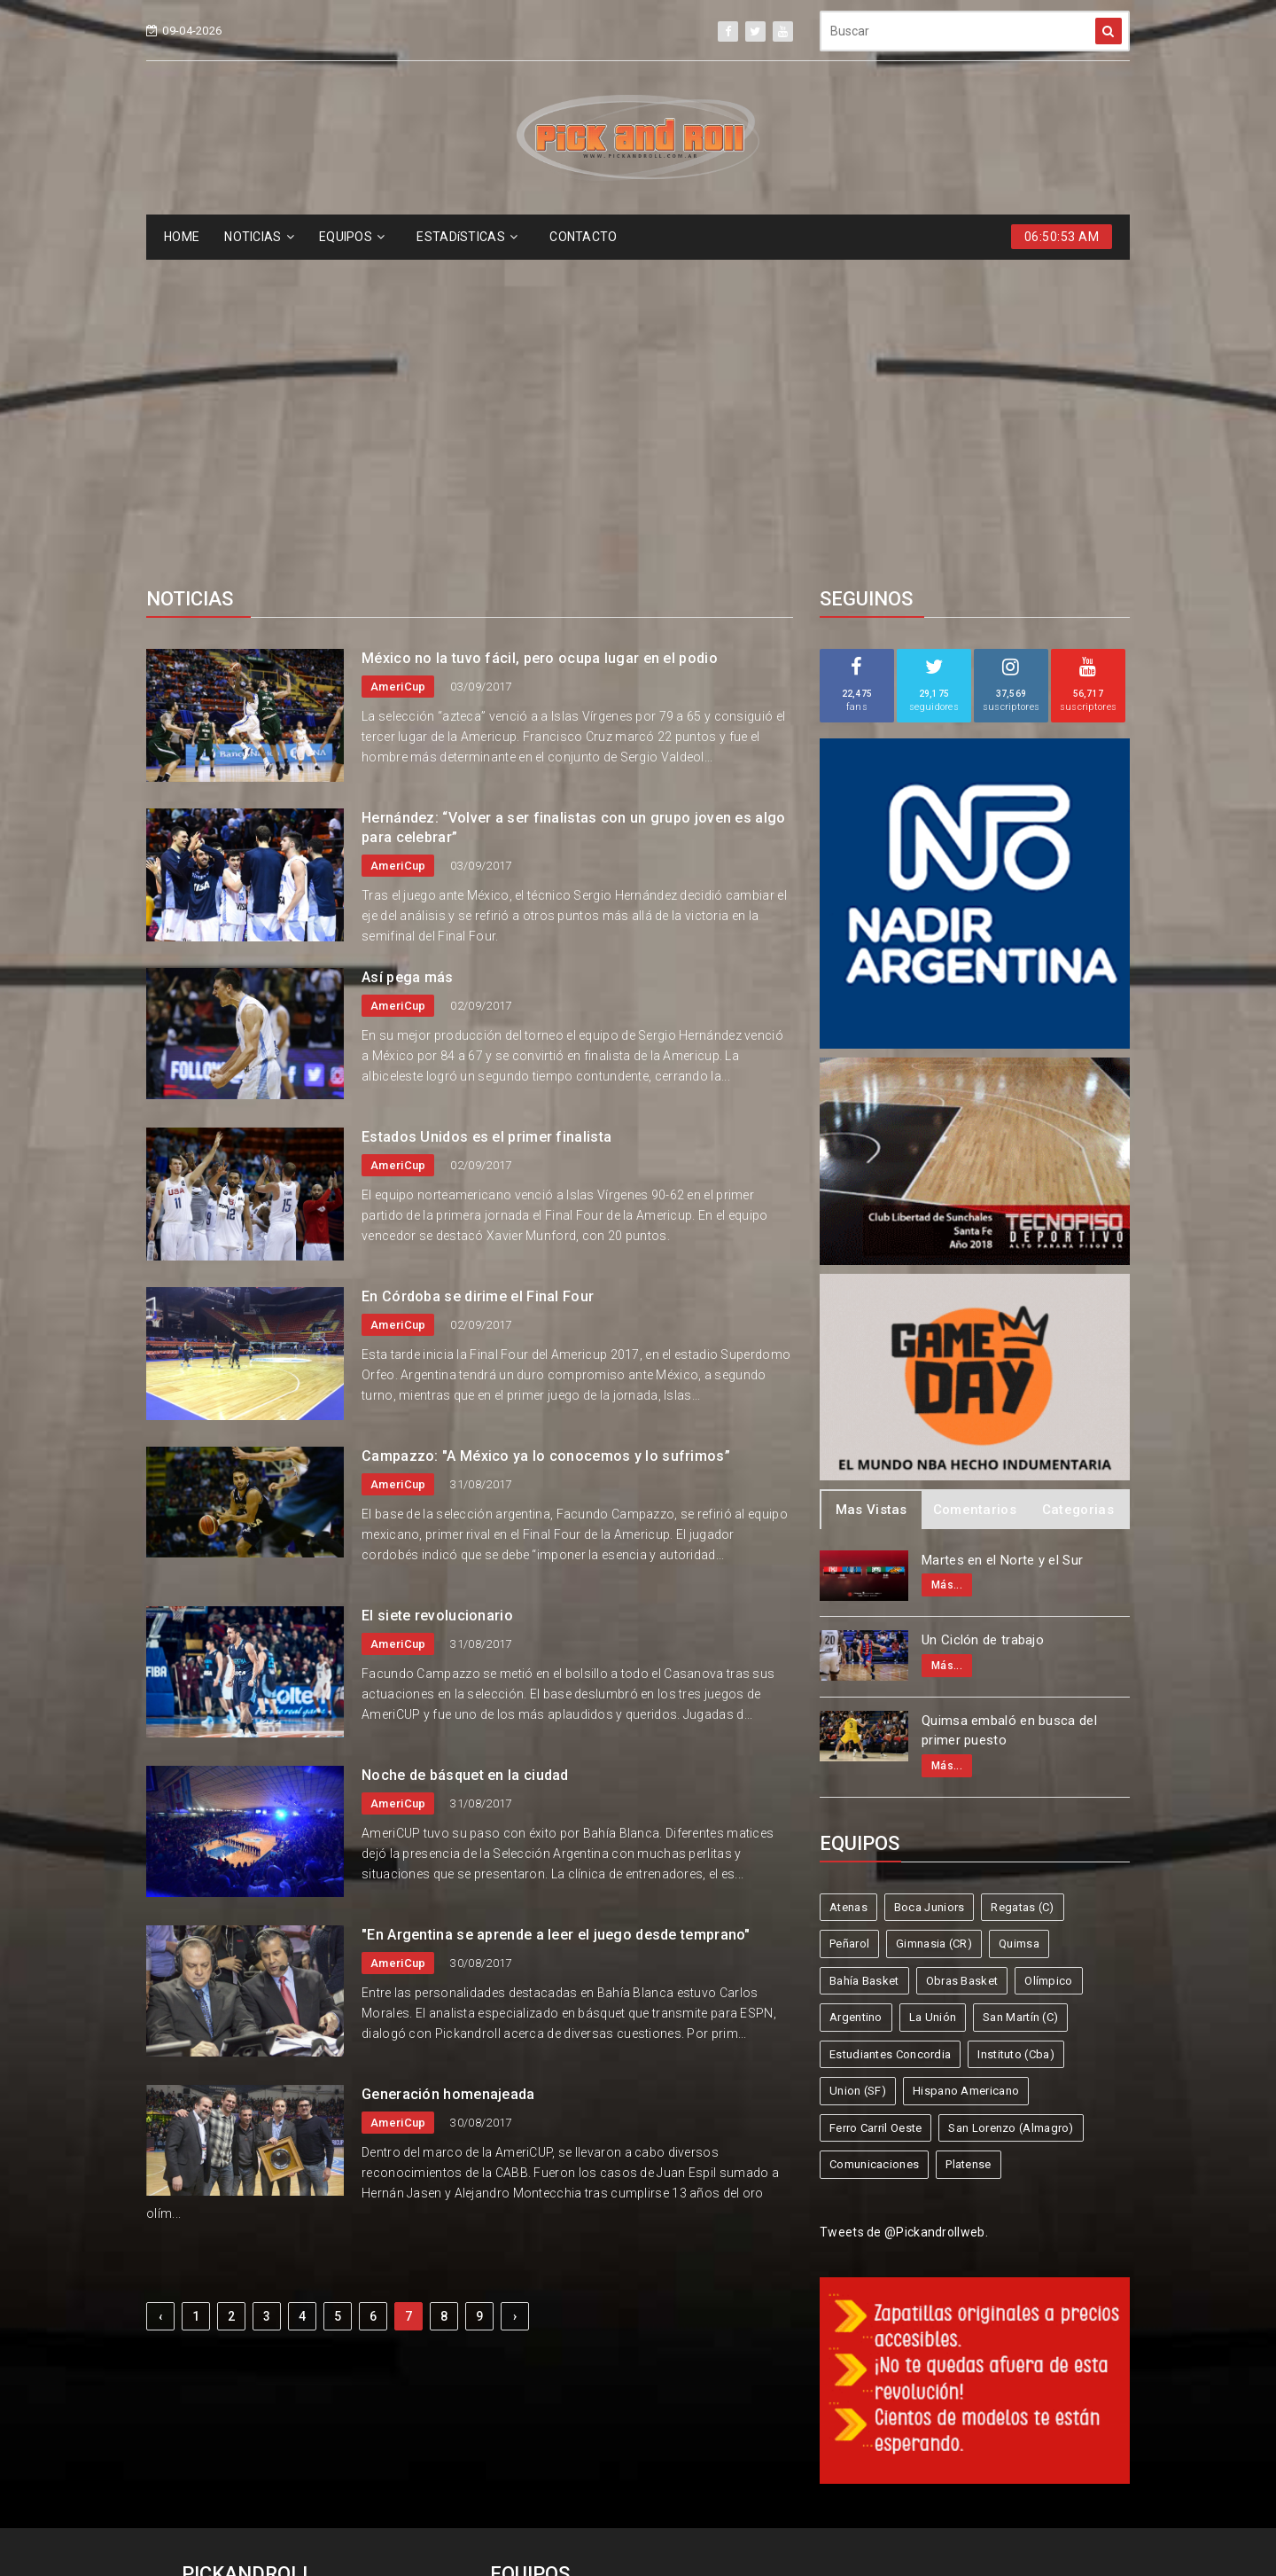 The width and height of the screenshot is (1276, 2576). What do you see at coordinates (857, 1766) in the screenshot?
I see `Union (SF)` at bounding box center [857, 1766].